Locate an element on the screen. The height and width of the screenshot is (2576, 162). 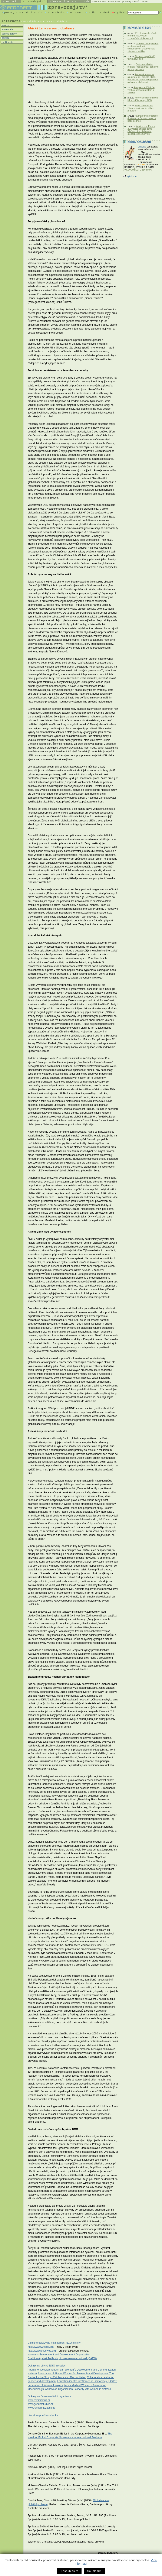
zprávy is located at coordinates (5, 25).